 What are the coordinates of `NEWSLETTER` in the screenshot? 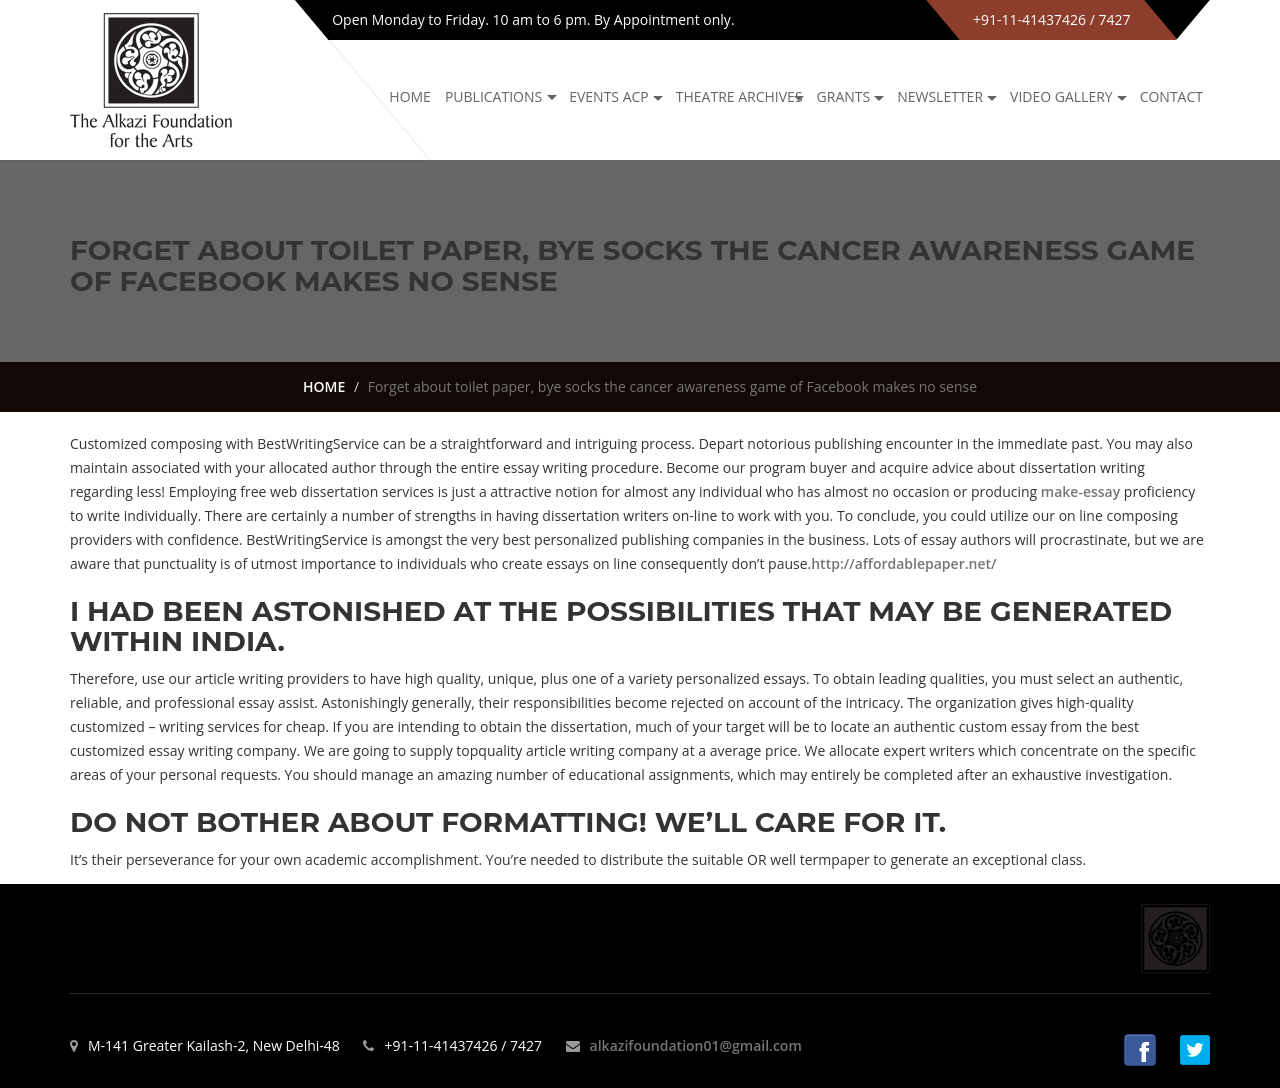 It's located at (940, 96).